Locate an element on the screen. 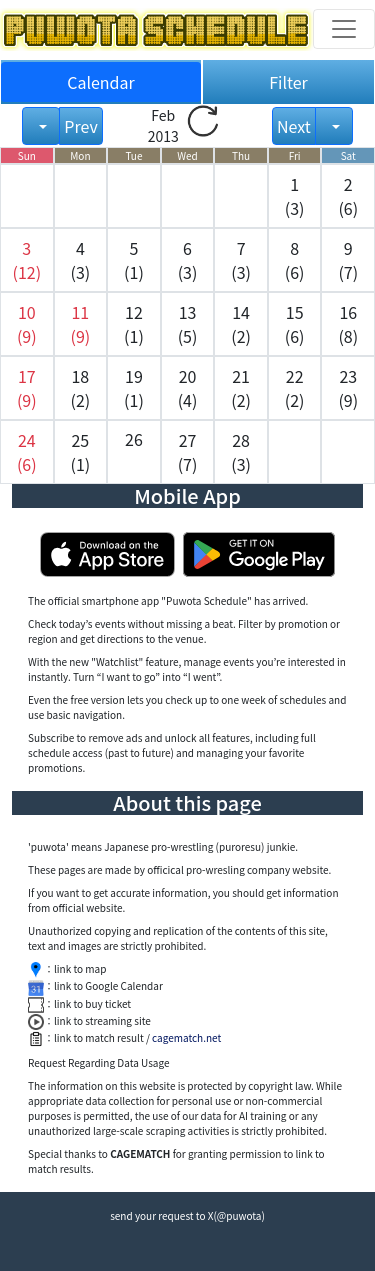  14 (2) [button] is located at coordinates (241, 324).